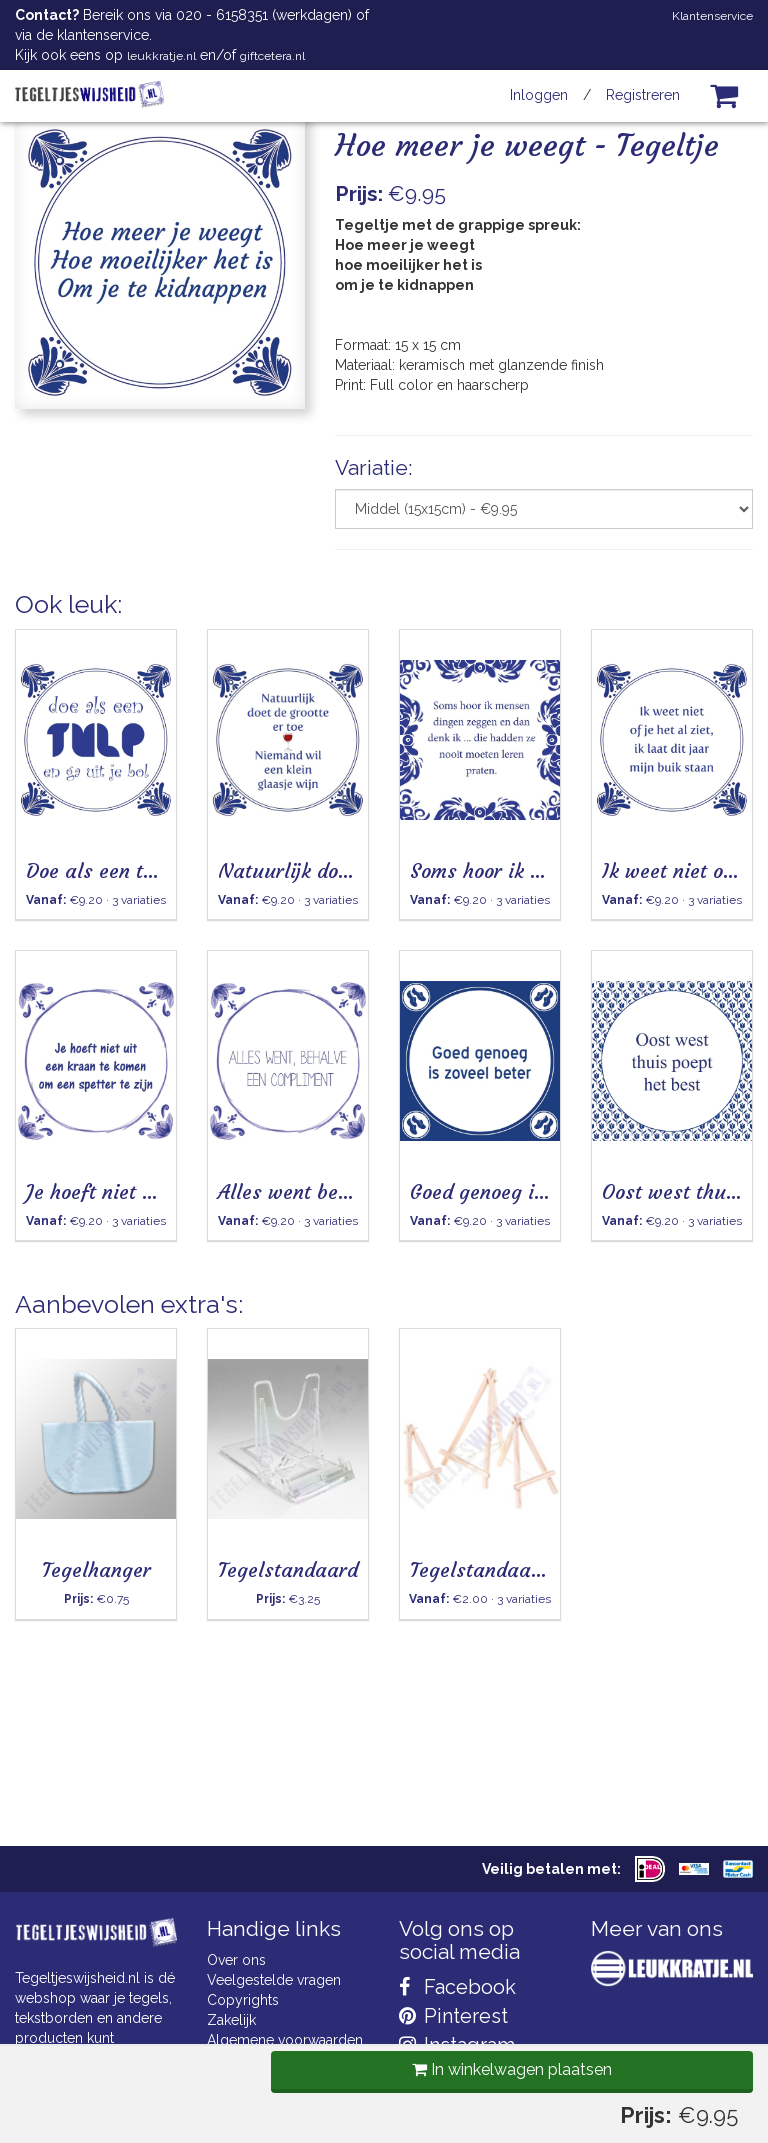 This screenshot has width=768, height=2143. I want to click on Cookies, so click(233, 2060).